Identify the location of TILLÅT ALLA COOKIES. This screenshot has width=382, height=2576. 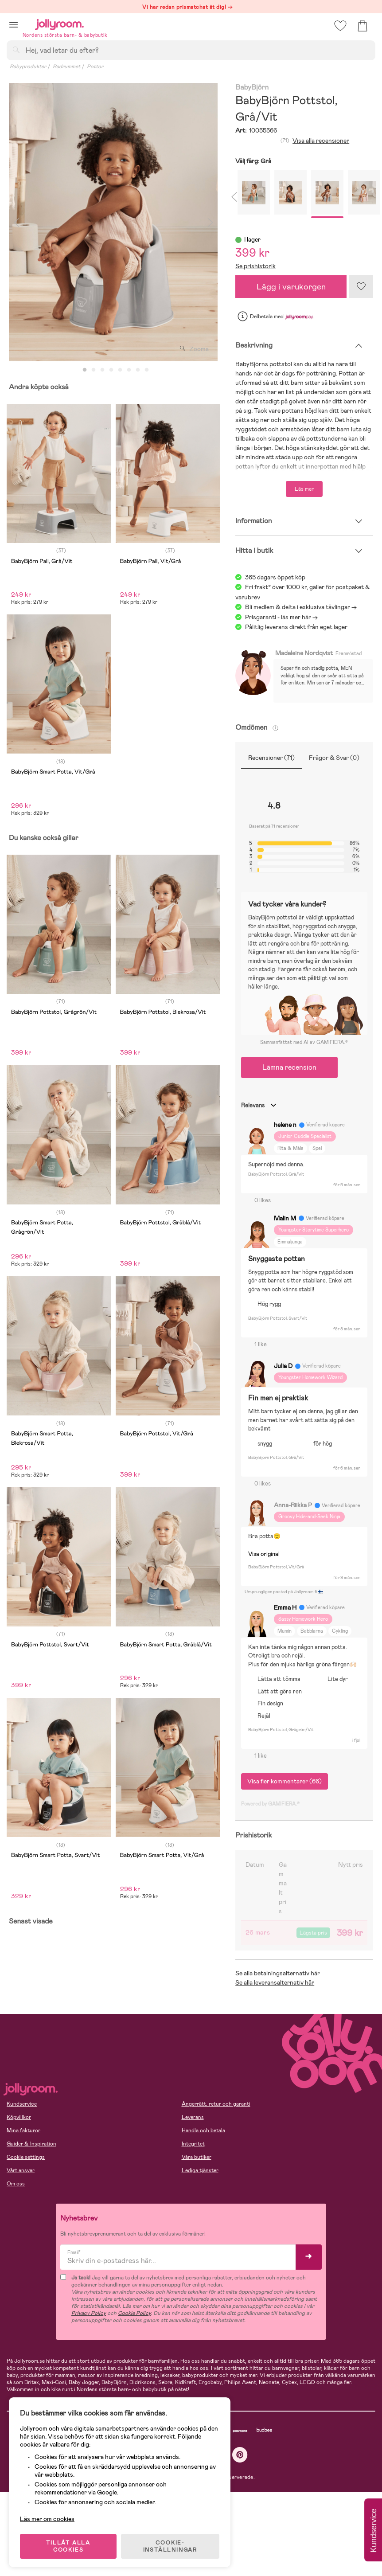
(68, 2546).